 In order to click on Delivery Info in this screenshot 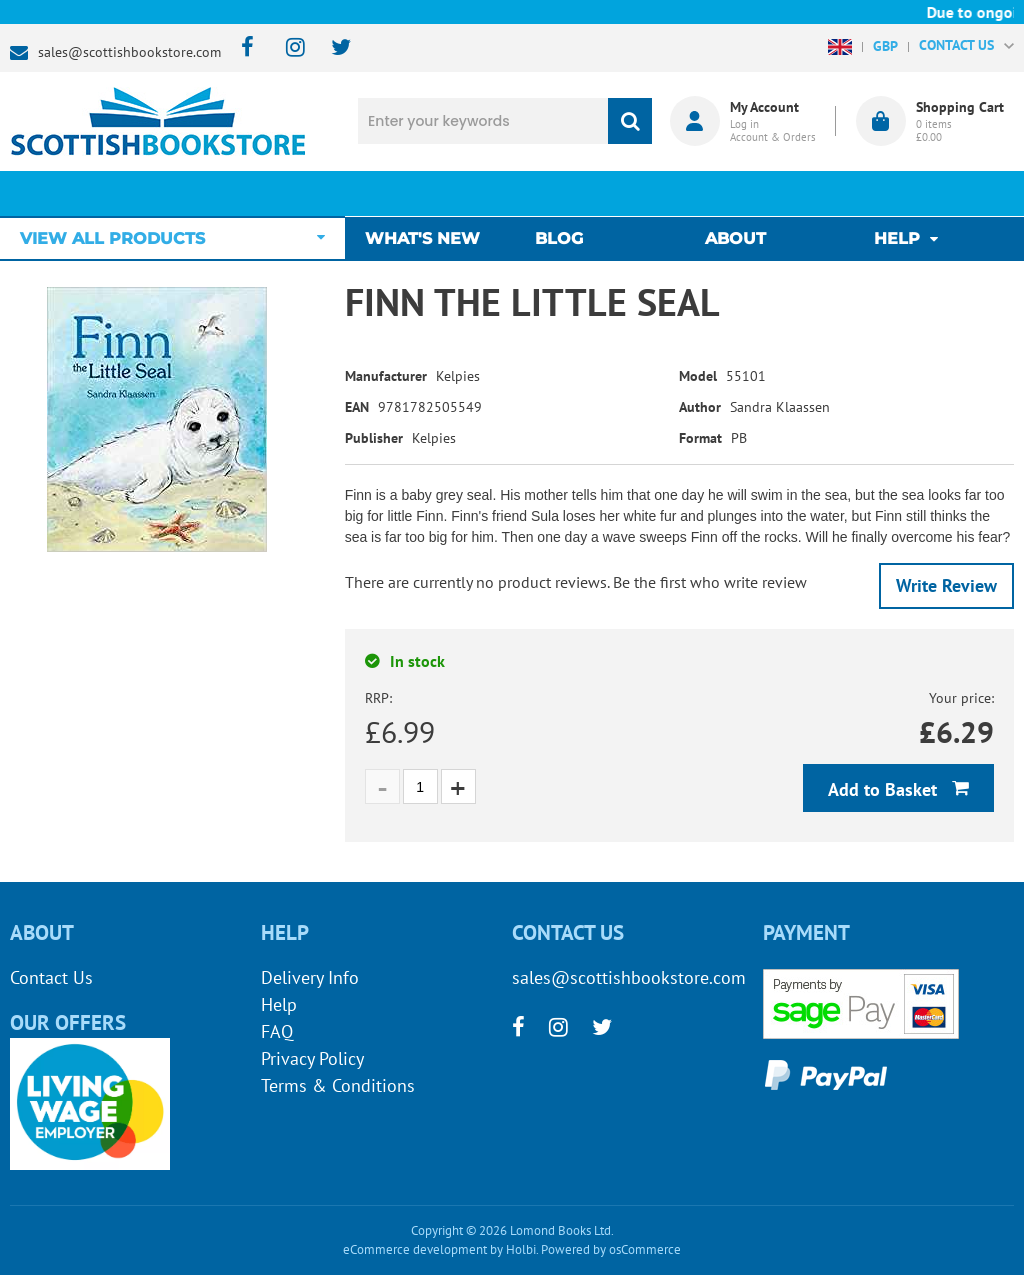, I will do `click(310, 977)`.